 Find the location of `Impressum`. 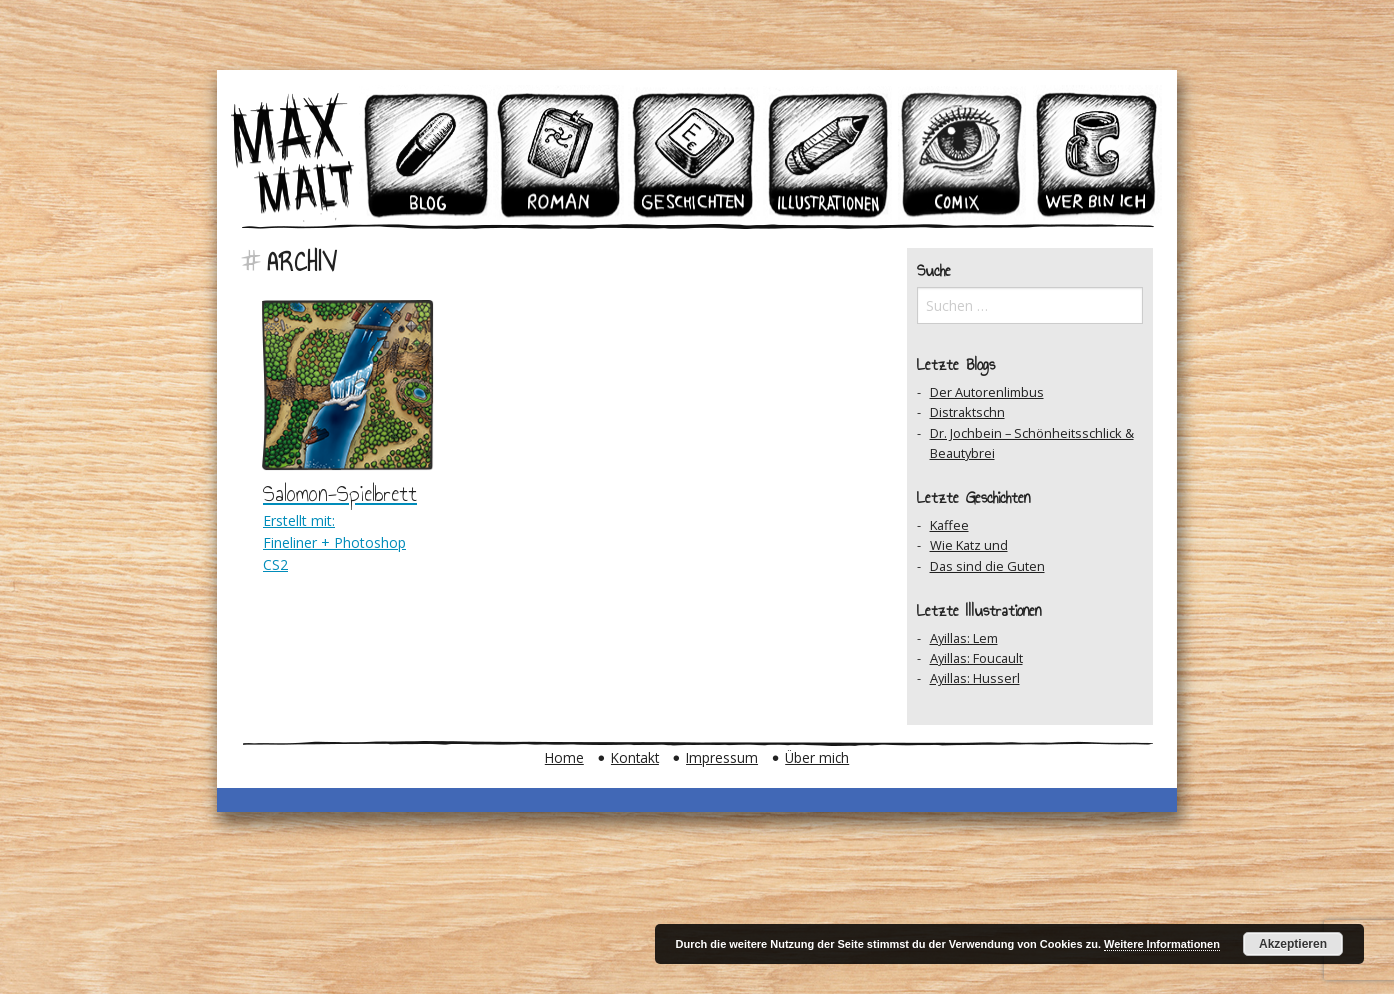

Impressum is located at coordinates (722, 757).